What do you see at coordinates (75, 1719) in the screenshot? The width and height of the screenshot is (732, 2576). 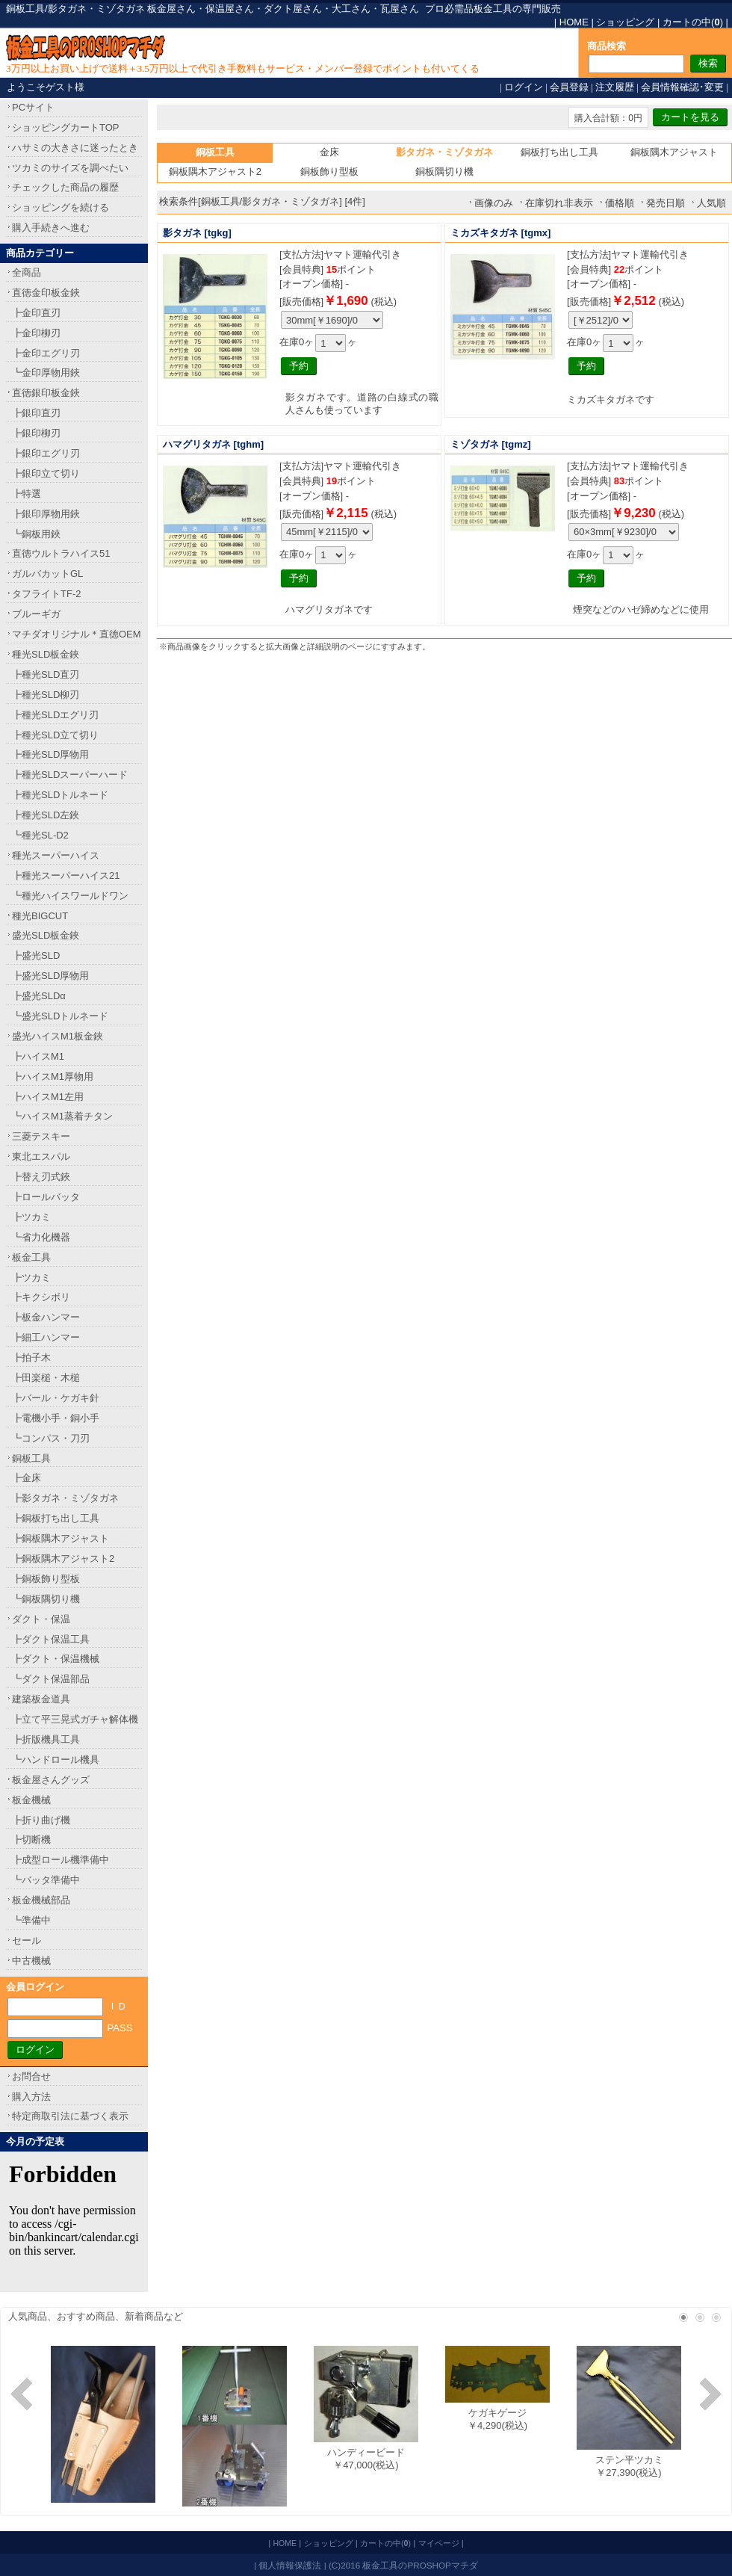 I see `┣立て平三晃式ガチャ解体機` at bounding box center [75, 1719].